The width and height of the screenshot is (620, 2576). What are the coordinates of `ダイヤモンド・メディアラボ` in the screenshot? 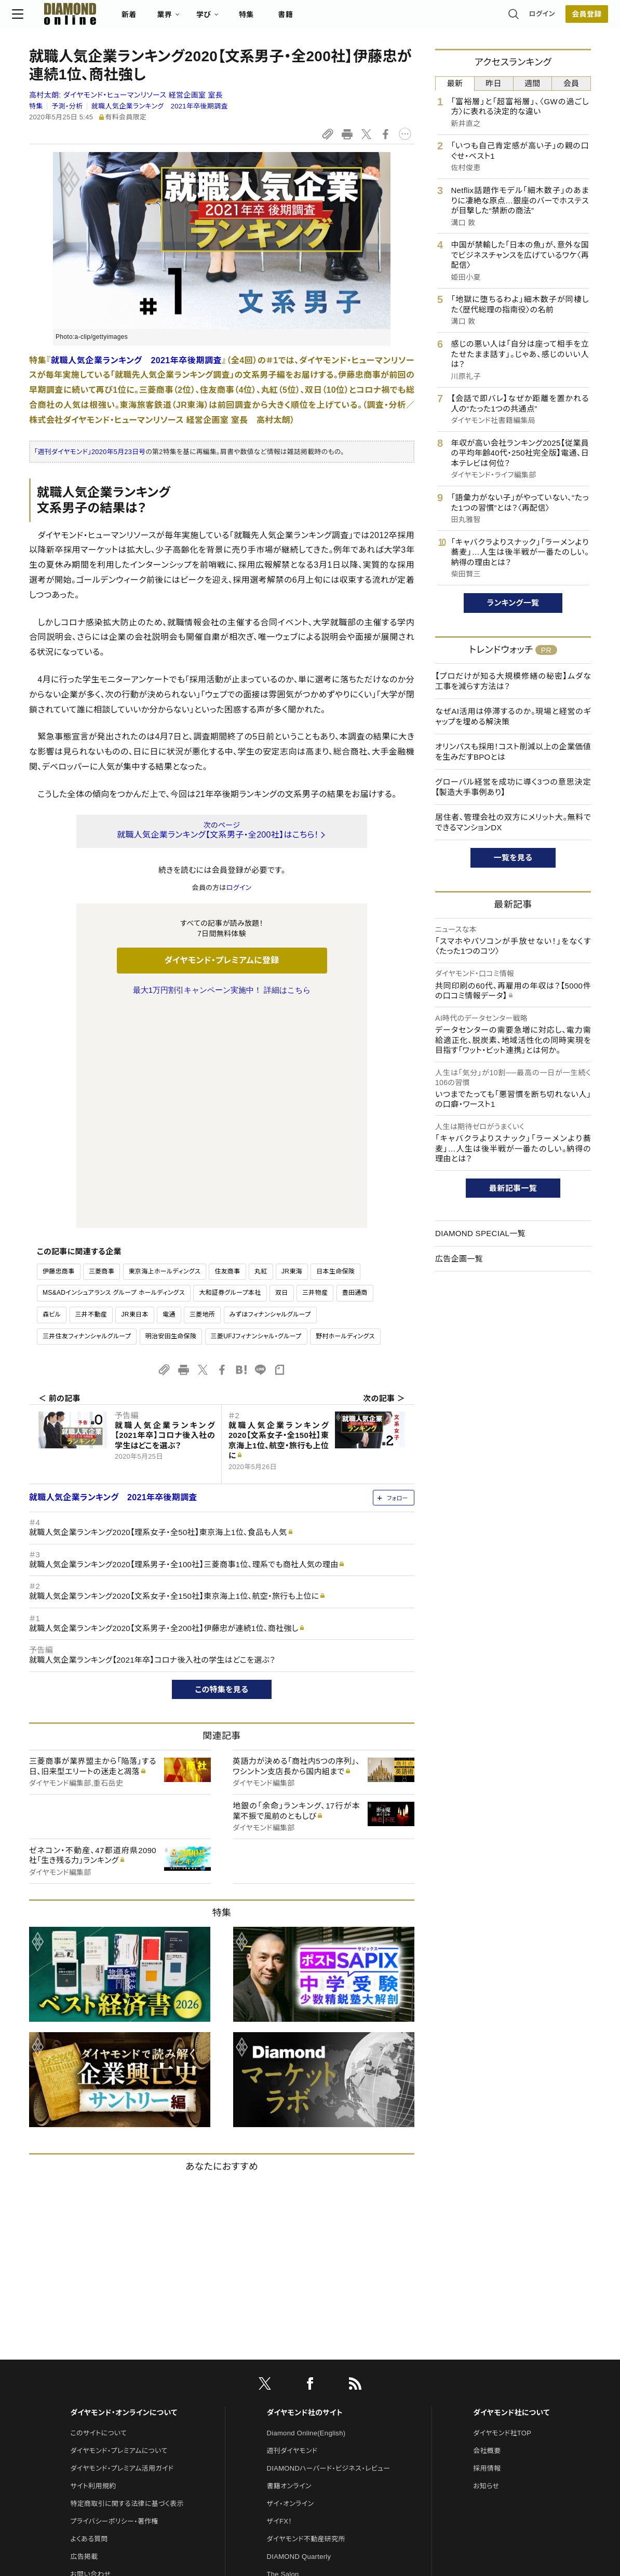 It's located at (305, 2427).